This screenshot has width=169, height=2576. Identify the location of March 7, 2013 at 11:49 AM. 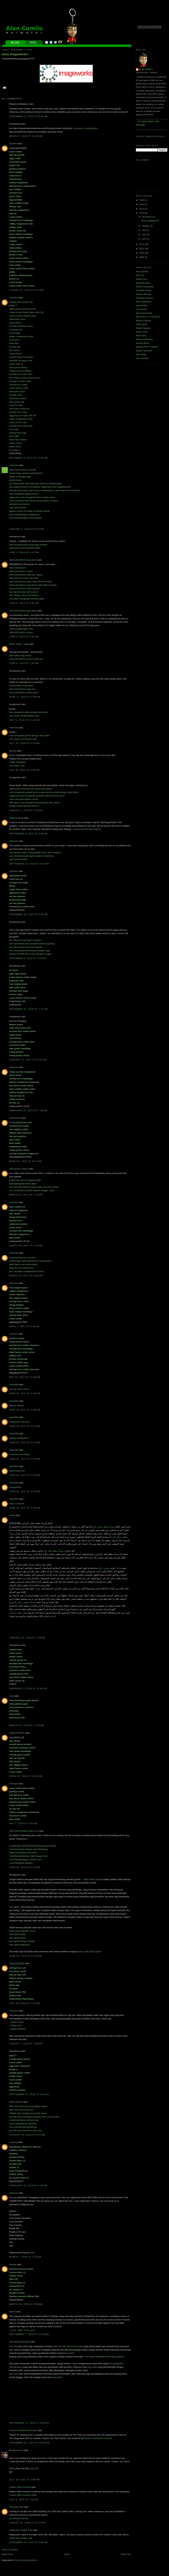
(26, 136).